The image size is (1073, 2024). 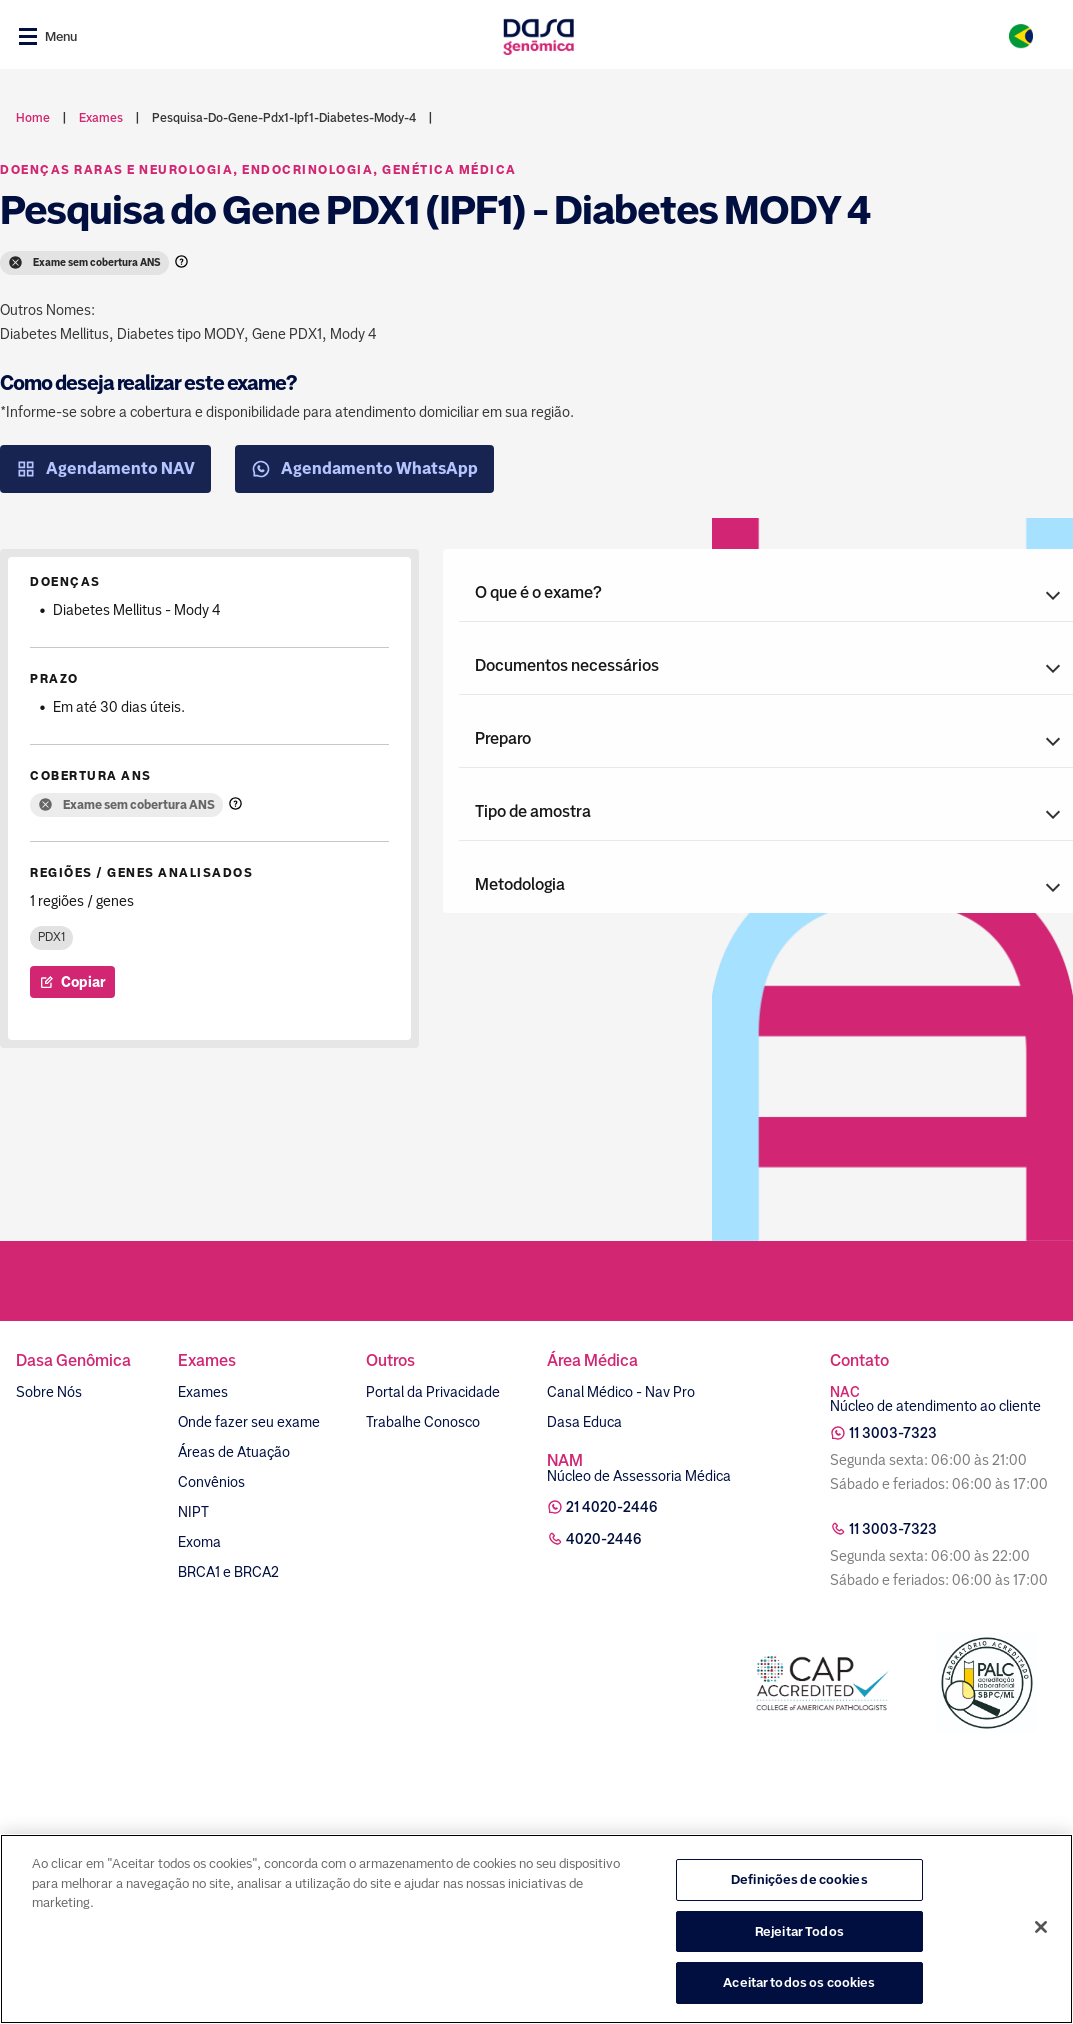 I want to click on [button], so click(x=766, y=593).